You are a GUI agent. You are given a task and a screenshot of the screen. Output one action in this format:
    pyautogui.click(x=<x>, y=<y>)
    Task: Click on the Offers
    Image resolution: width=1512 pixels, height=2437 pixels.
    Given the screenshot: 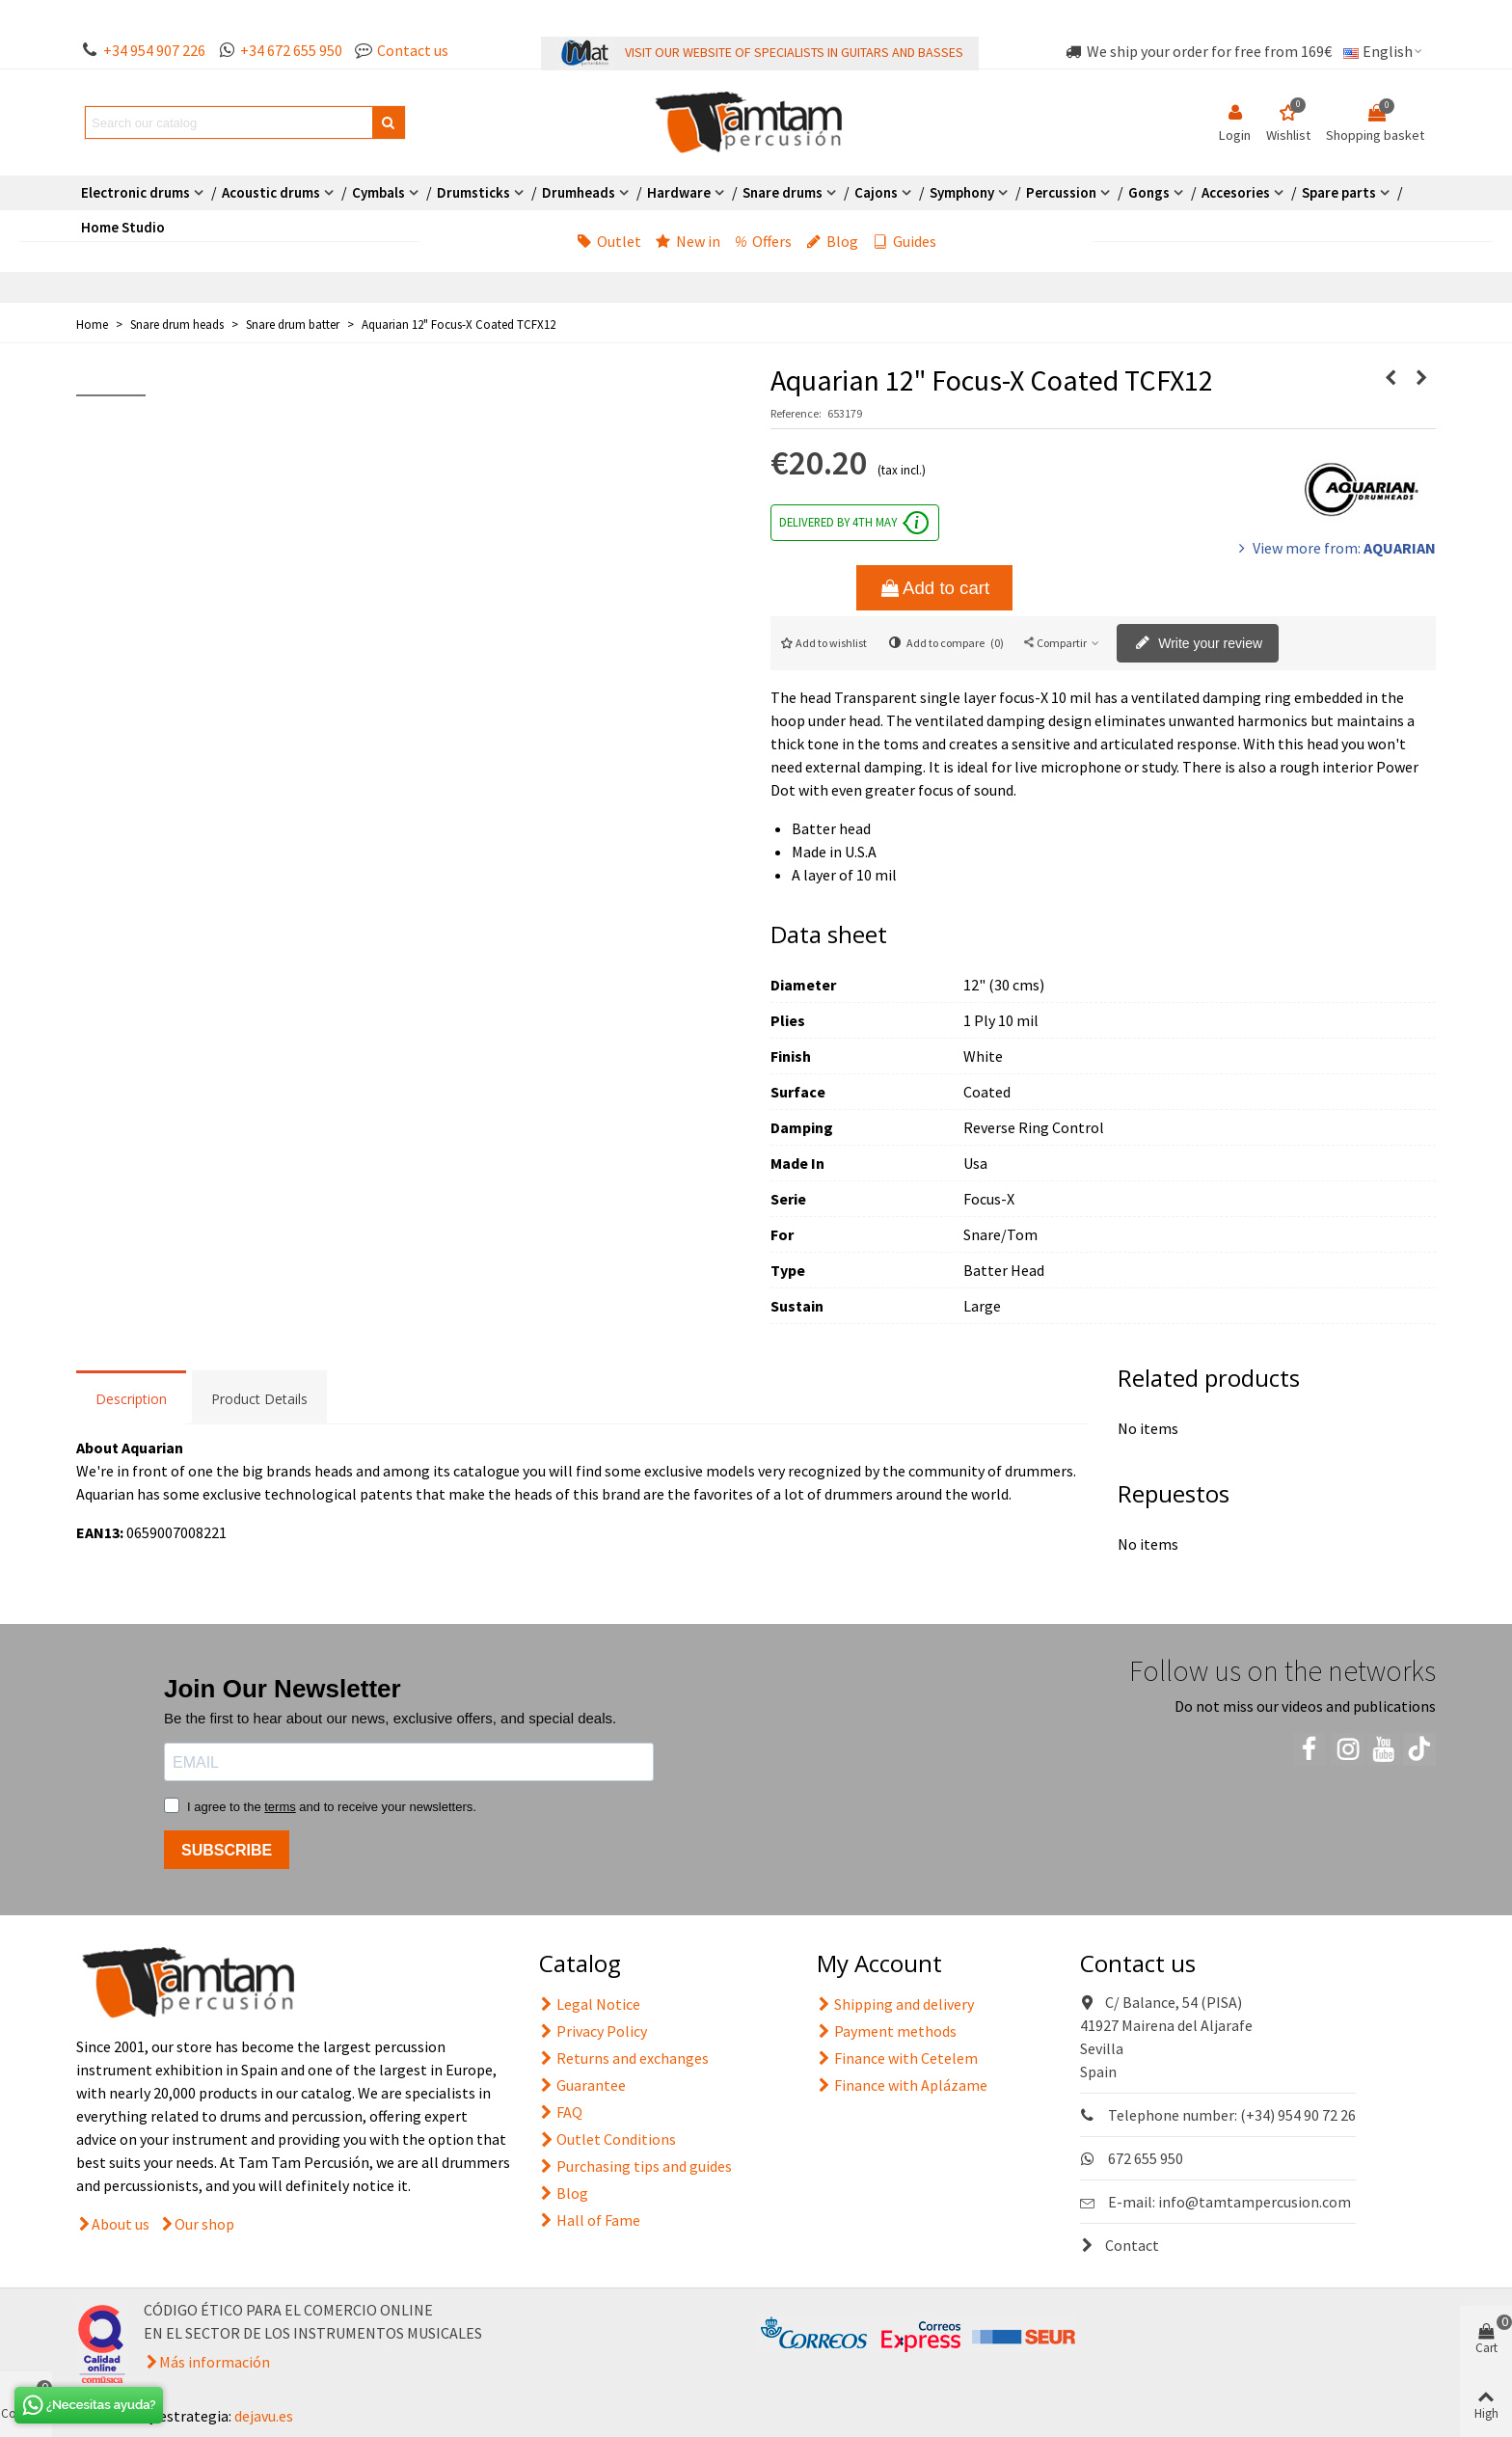 What is the action you would take?
    pyautogui.click(x=763, y=241)
    